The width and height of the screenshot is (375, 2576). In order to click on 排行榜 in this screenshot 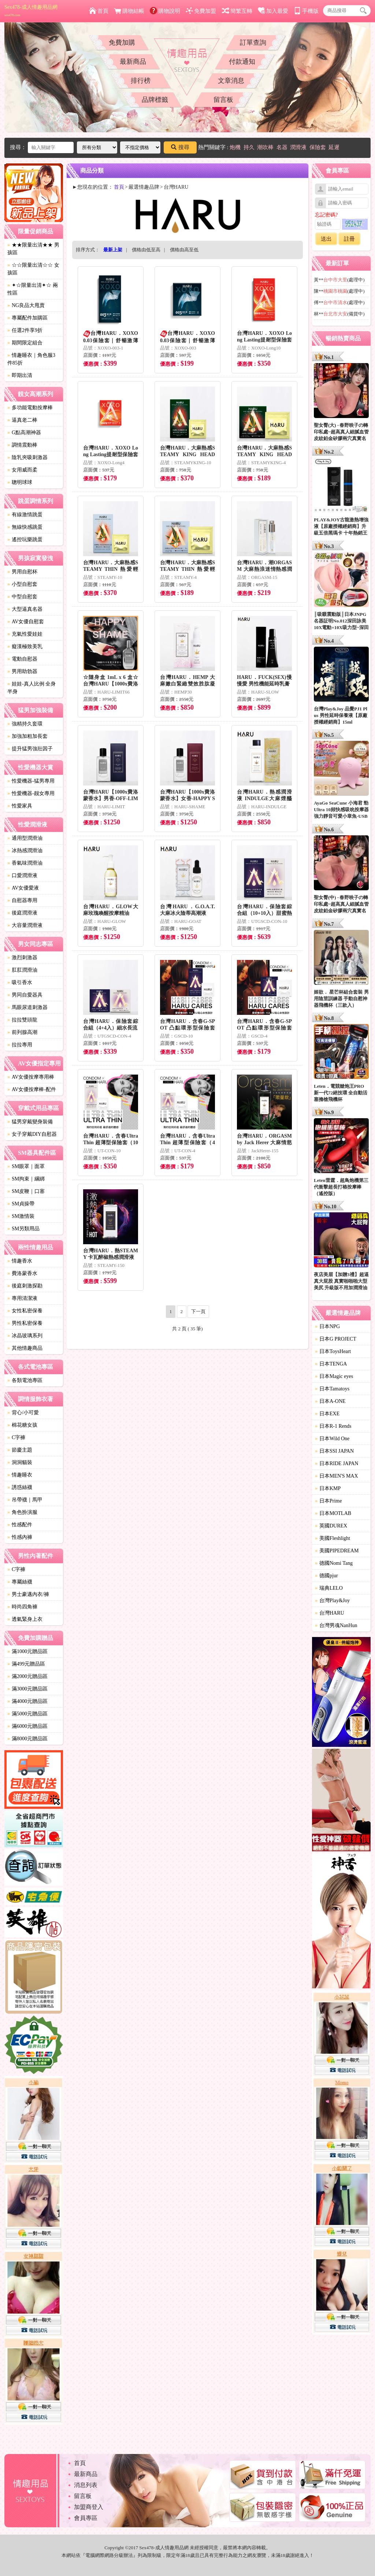, I will do `click(141, 80)`.